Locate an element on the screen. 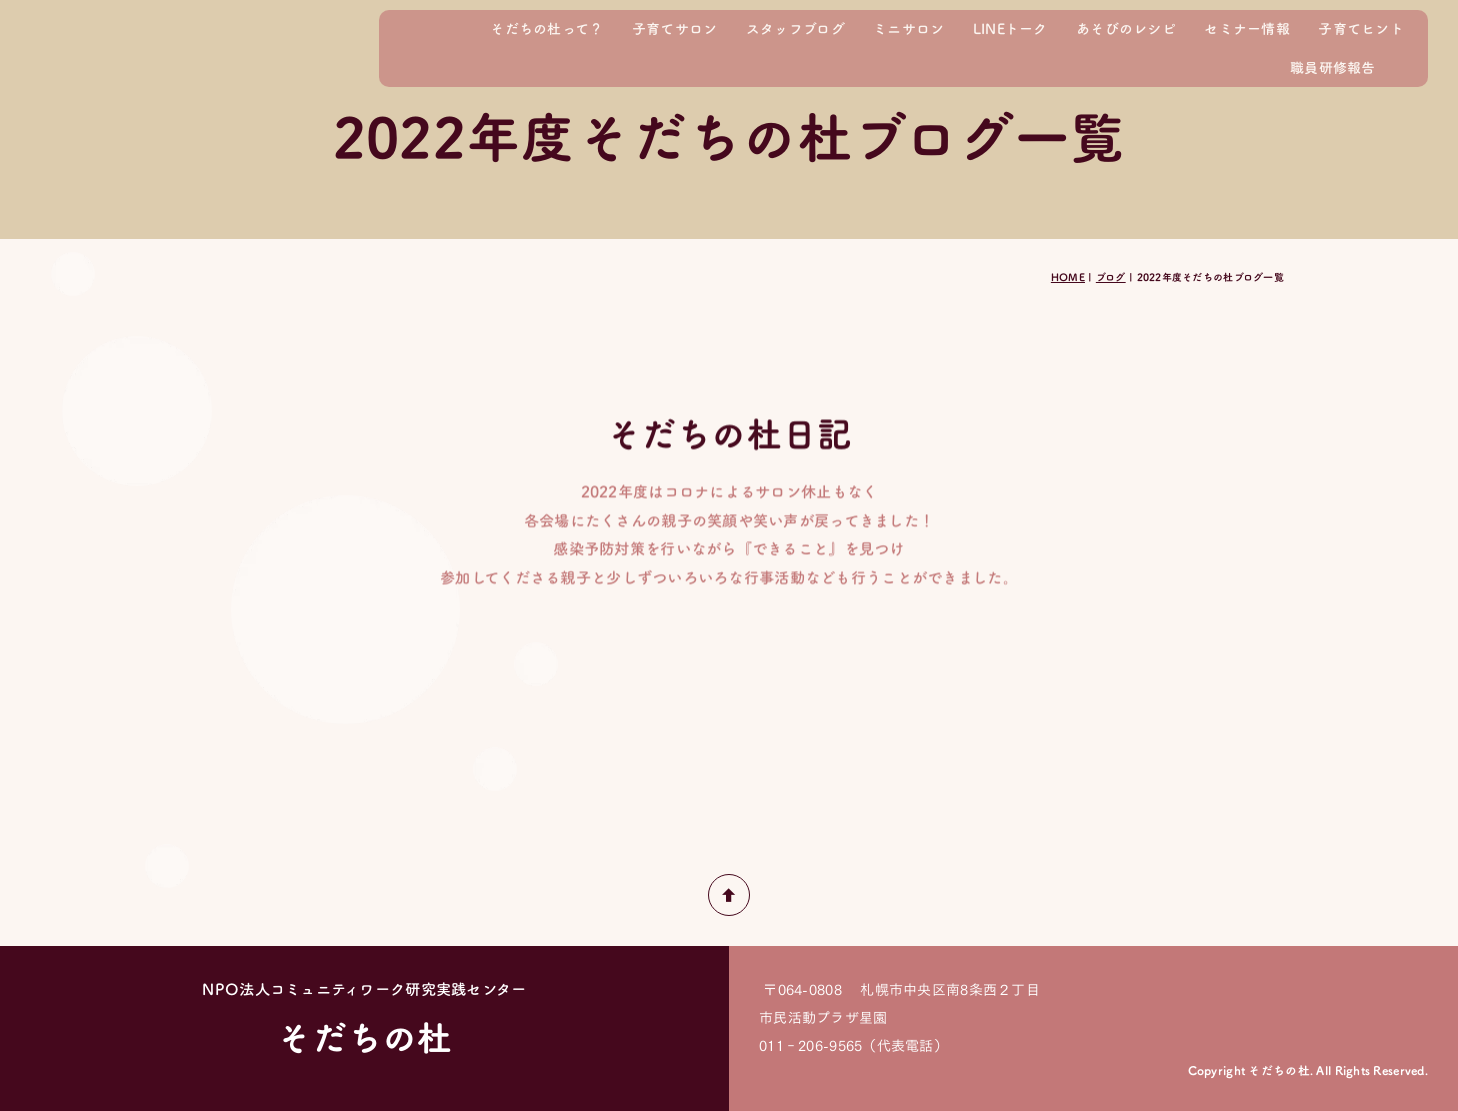 This screenshot has height=1111, width=1458. 子育てサロン is located at coordinates (675, 28).